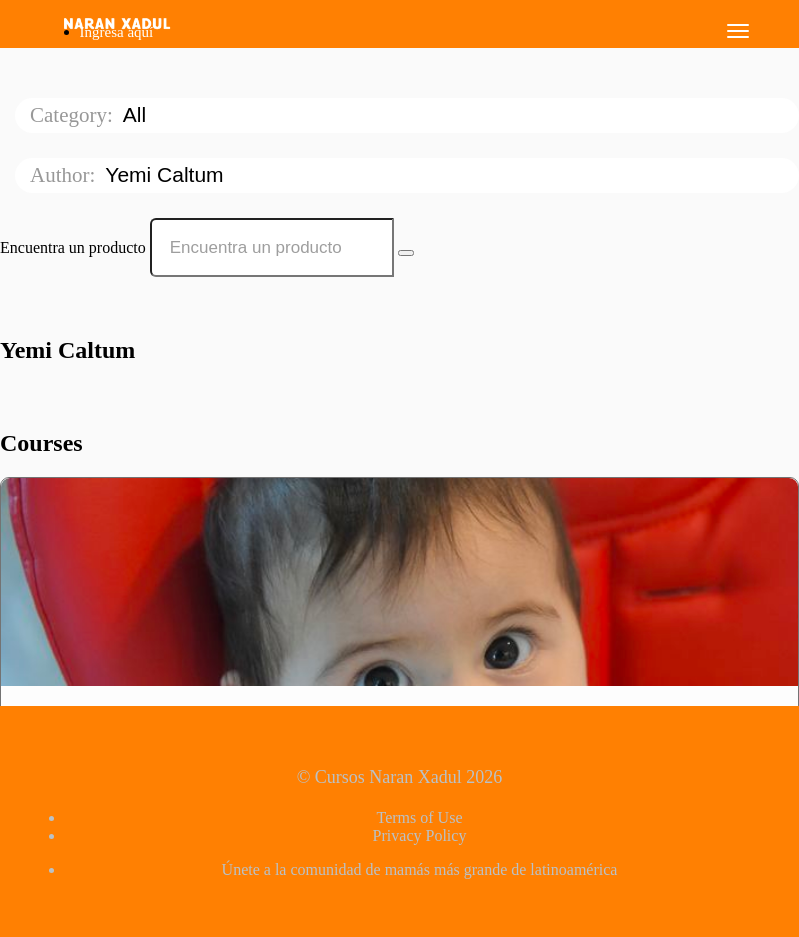  What do you see at coordinates (420, 835) in the screenshot?
I see `Privacy Policy` at bounding box center [420, 835].